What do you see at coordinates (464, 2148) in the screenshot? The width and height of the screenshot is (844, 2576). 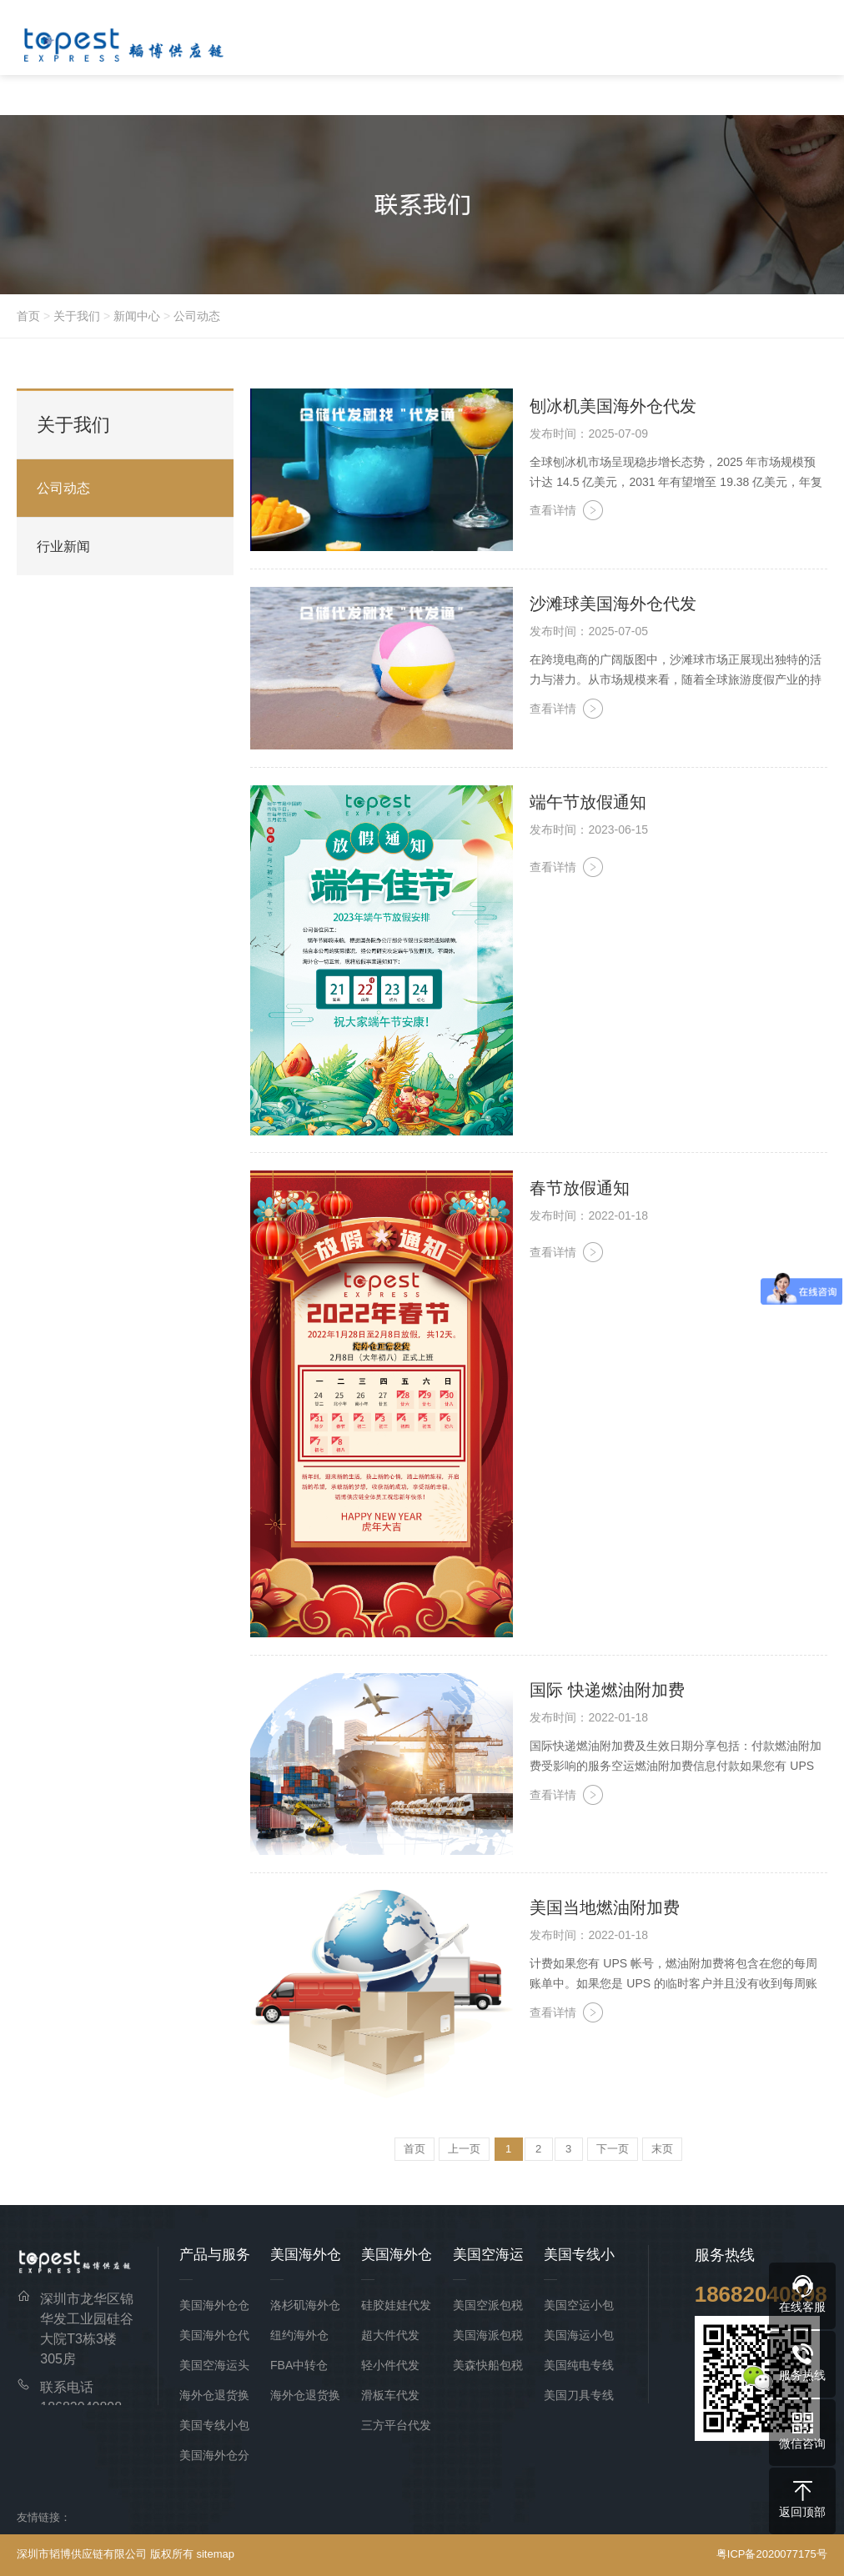 I see `上一页` at bounding box center [464, 2148].